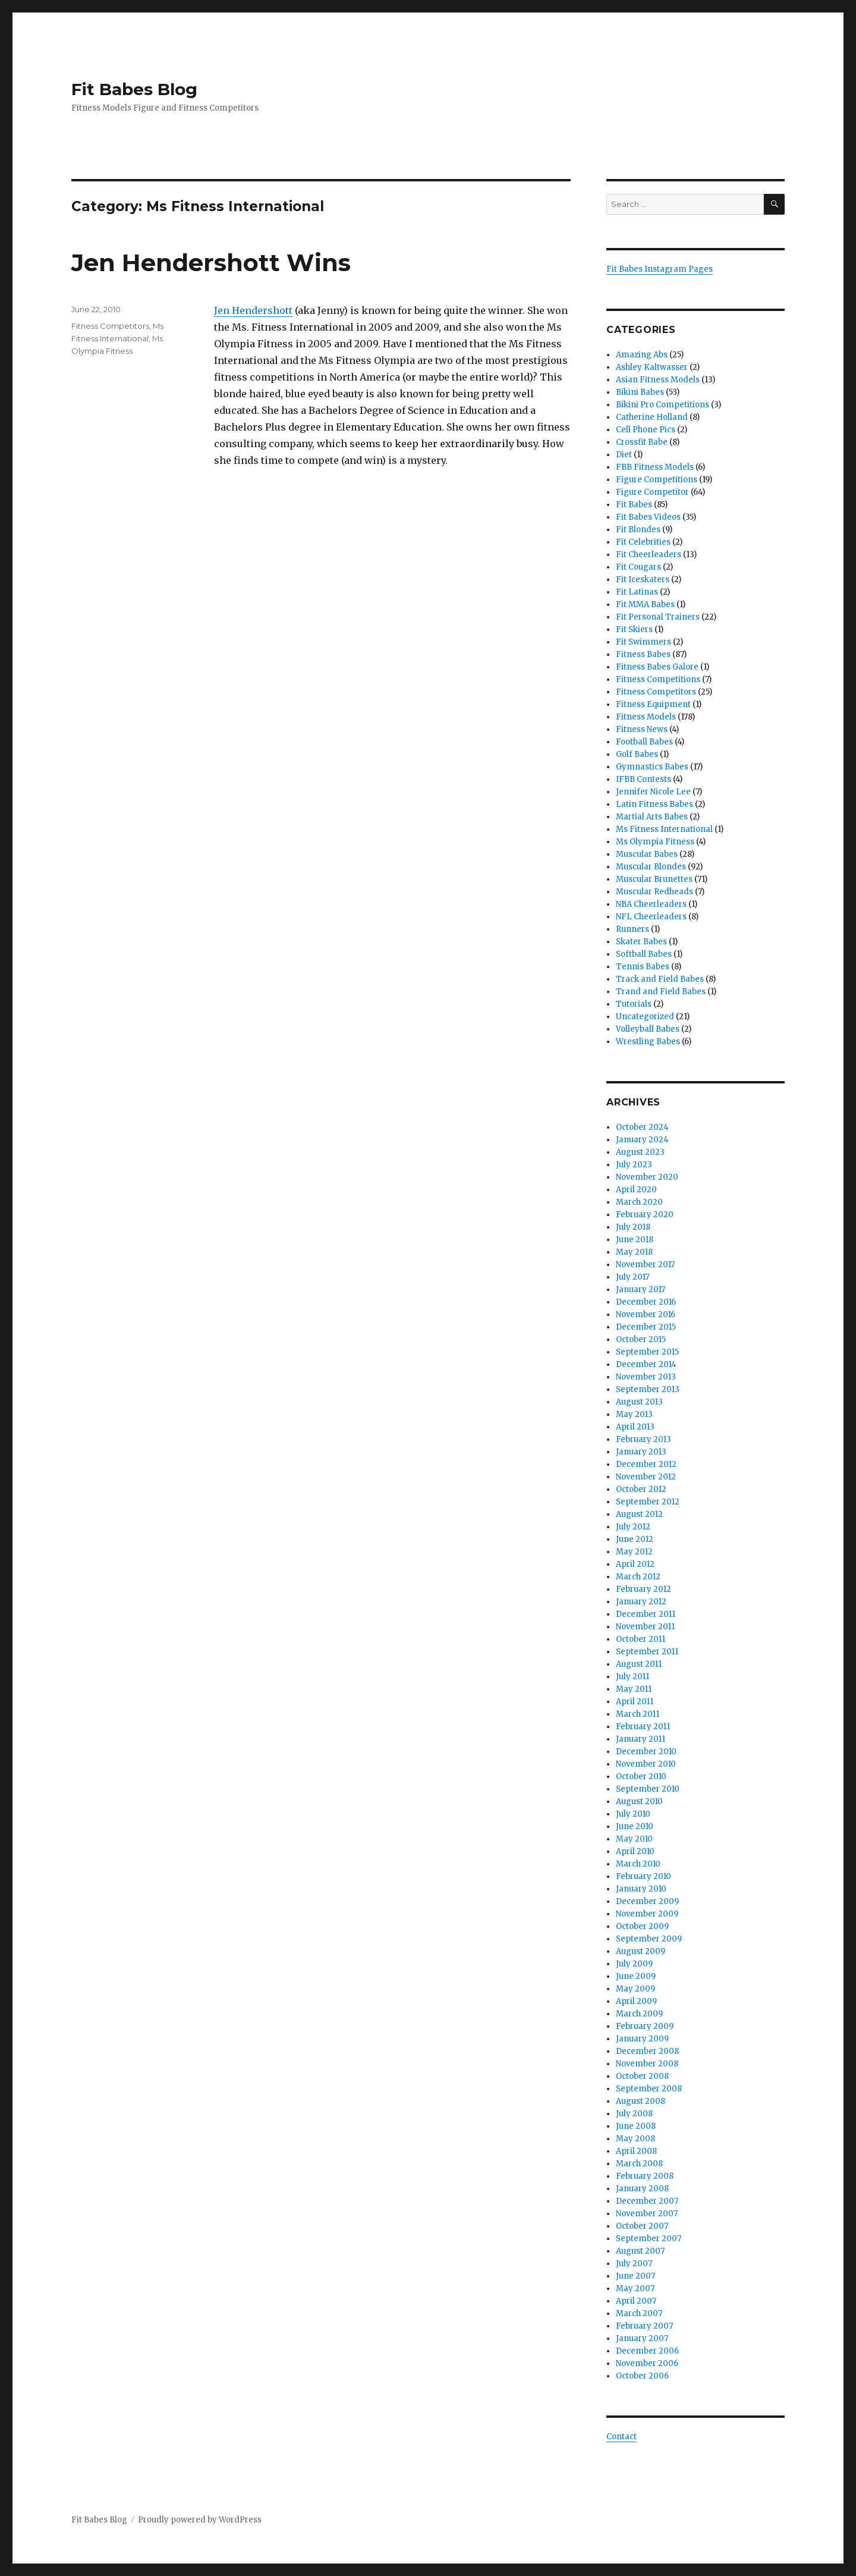 The image size is (856, 2576). What do you see at coordinates (643, 654) in the screenshot?
I see `Fitness Babes` at bounding box center [643, 654].